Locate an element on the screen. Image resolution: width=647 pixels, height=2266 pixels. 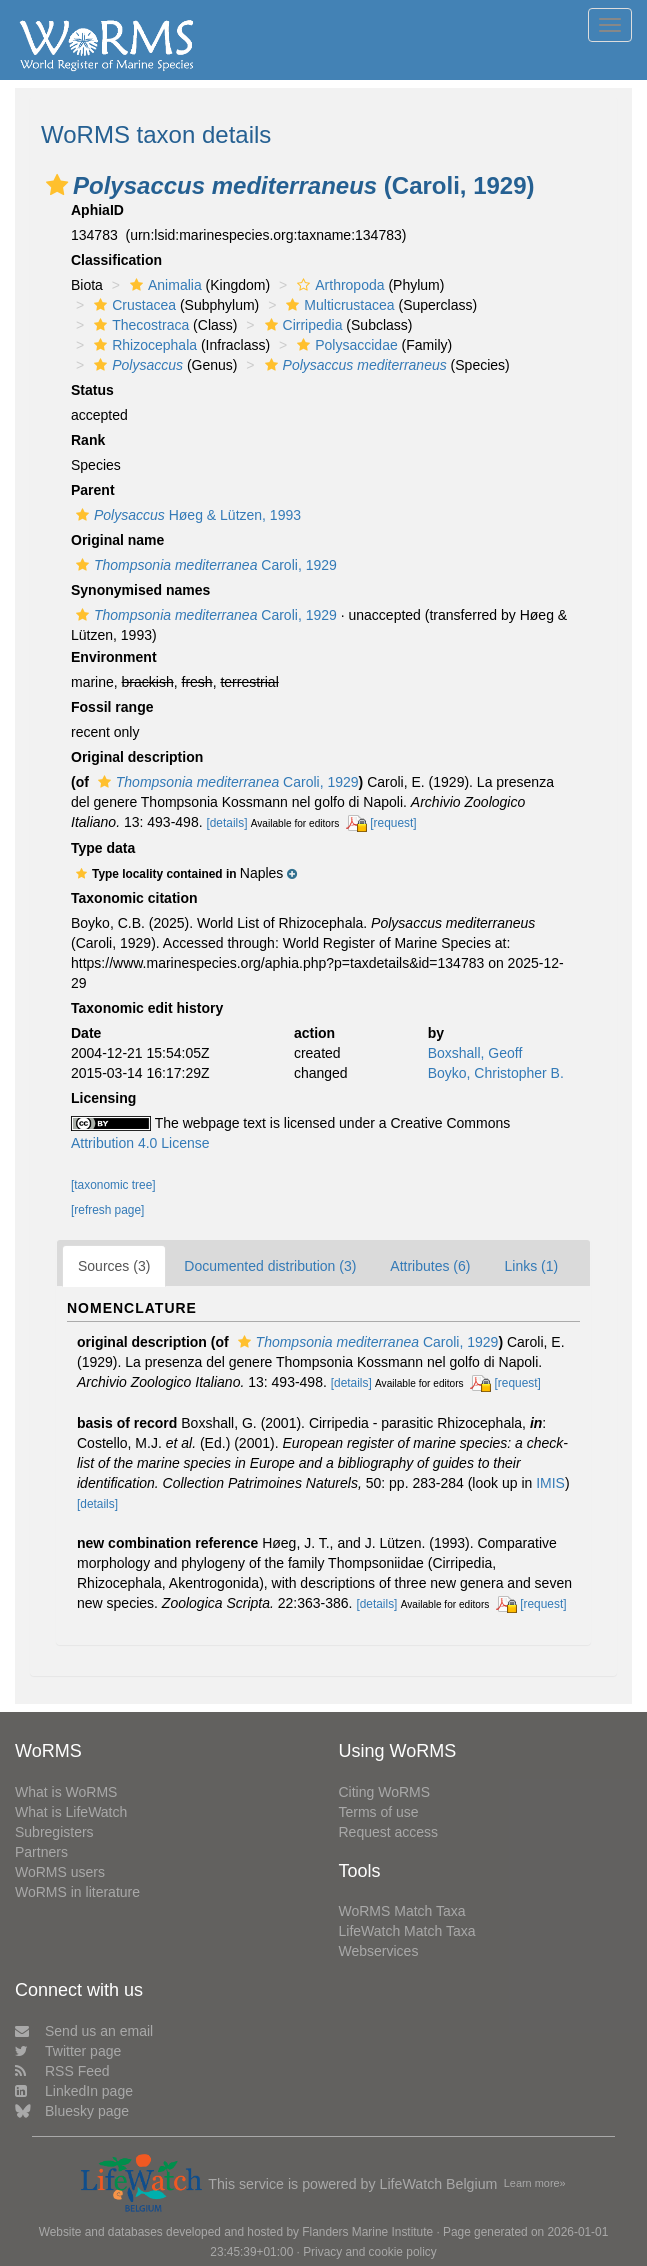
Request access is located at coordinates (389, 1832).